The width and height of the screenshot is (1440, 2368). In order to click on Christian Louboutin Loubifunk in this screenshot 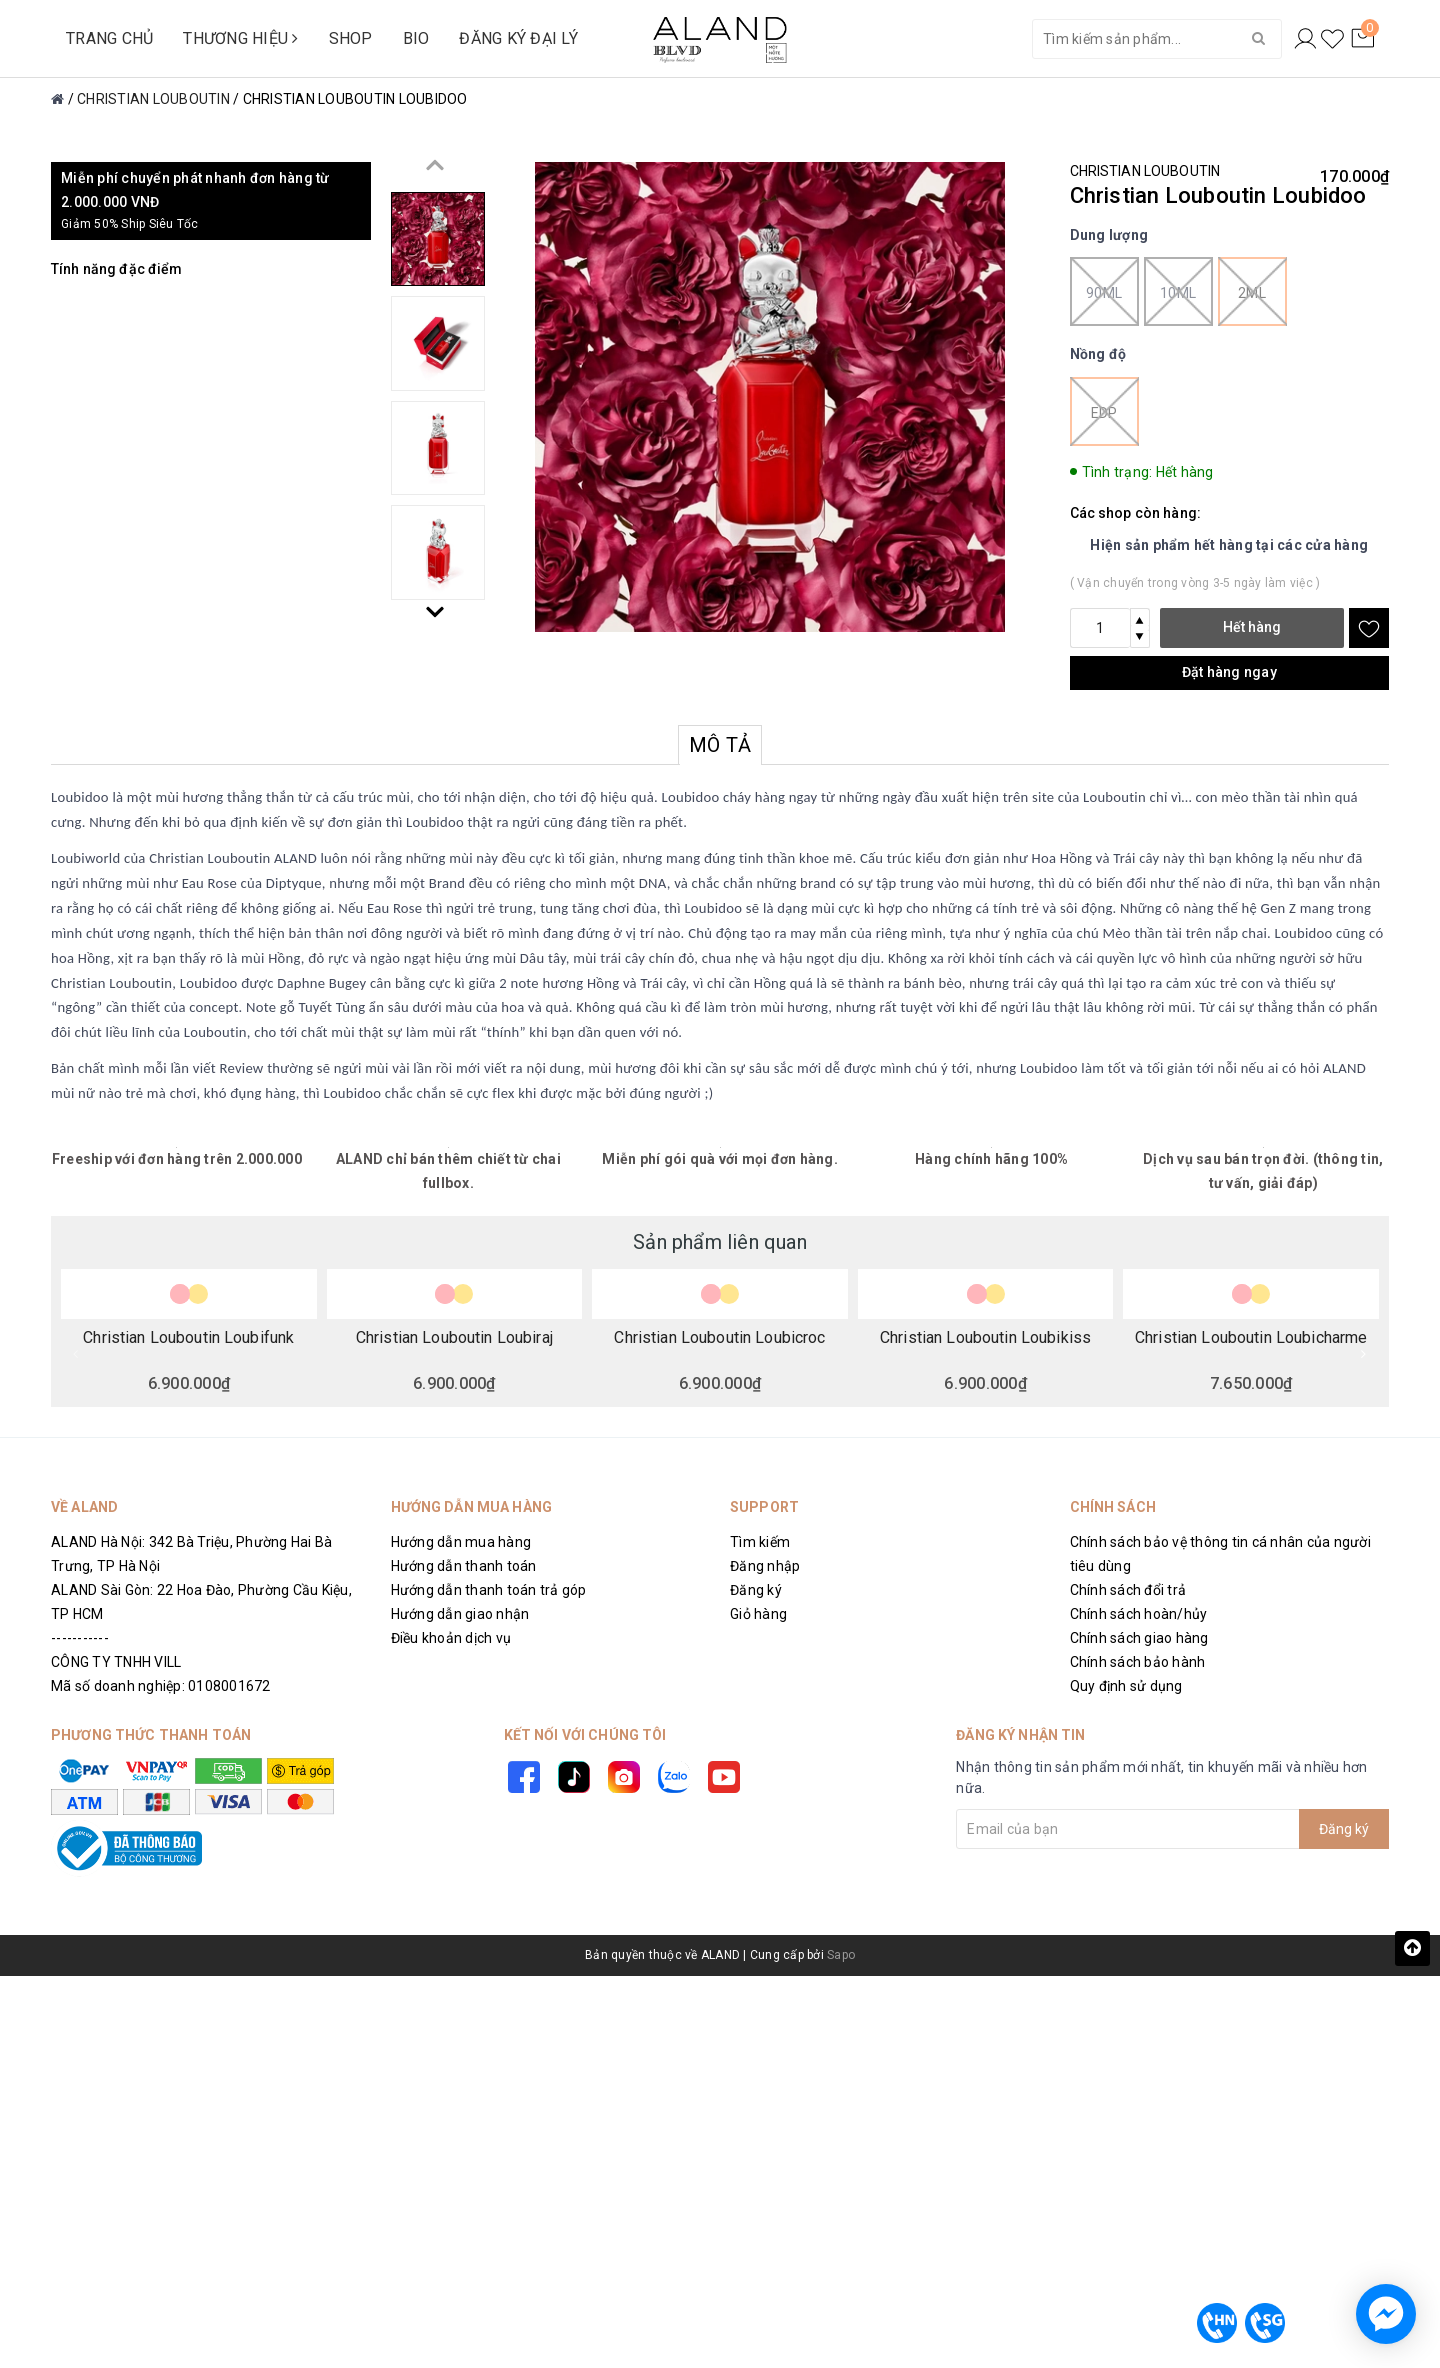, I will do `click(188, 1338)`.